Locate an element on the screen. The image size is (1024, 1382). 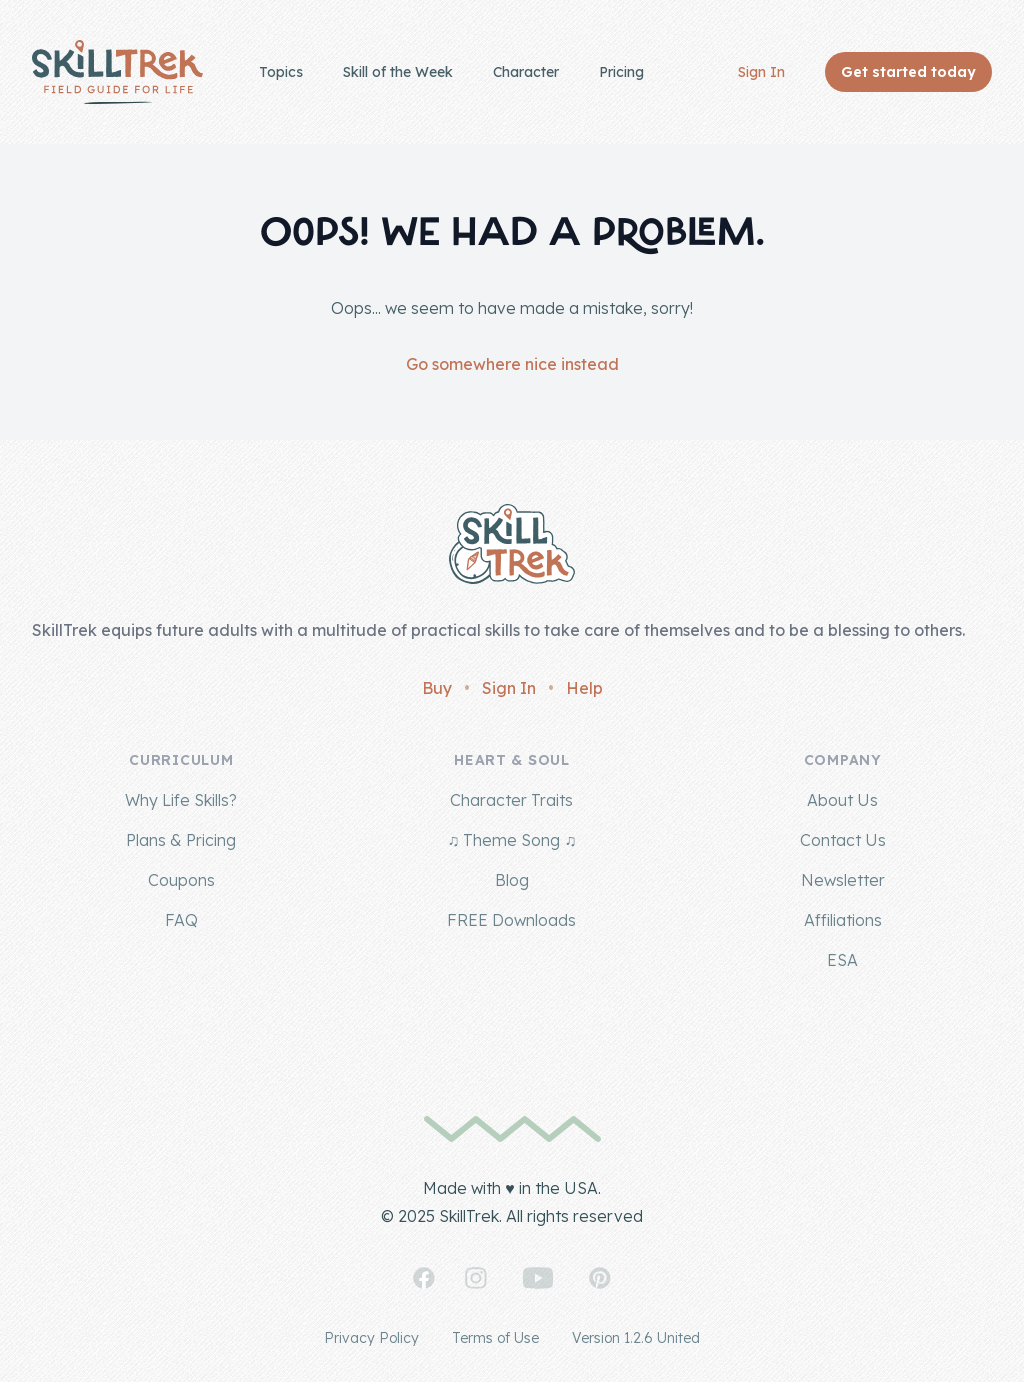
Privacy Policy is located at coordinates (371, 1338).